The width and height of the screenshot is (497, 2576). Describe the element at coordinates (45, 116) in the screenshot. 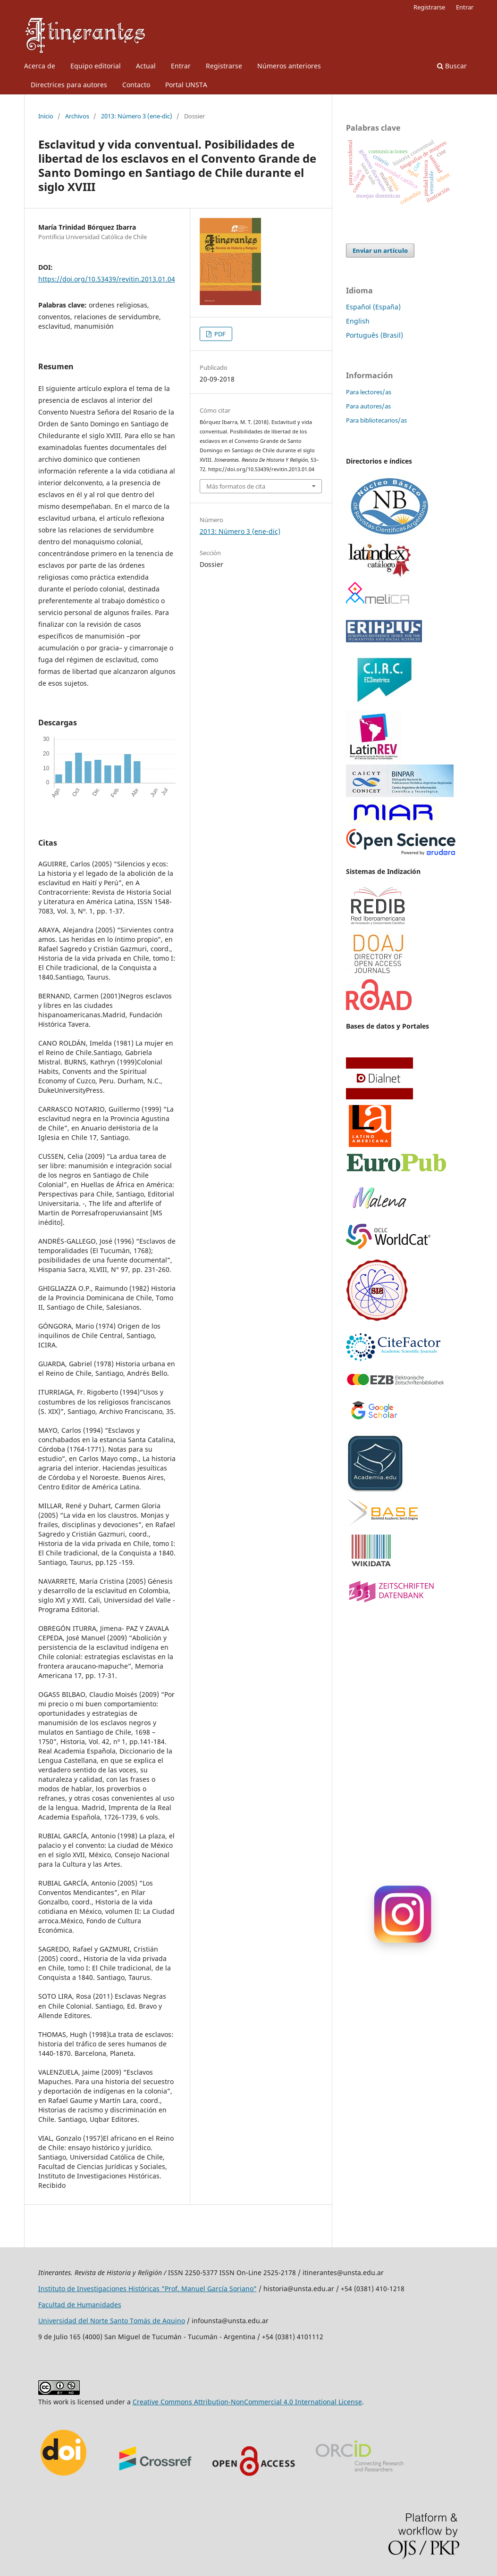

I see `Inicio` at that location.